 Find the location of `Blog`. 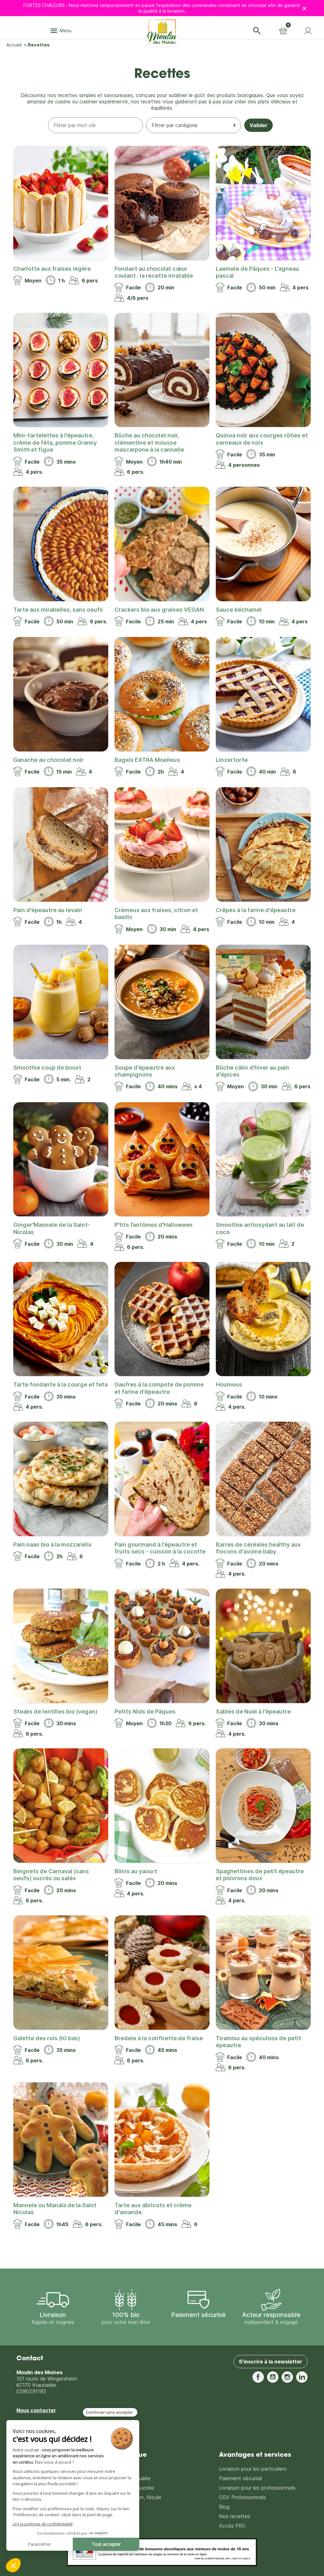

Blog is located at coordinates (224, 2507).